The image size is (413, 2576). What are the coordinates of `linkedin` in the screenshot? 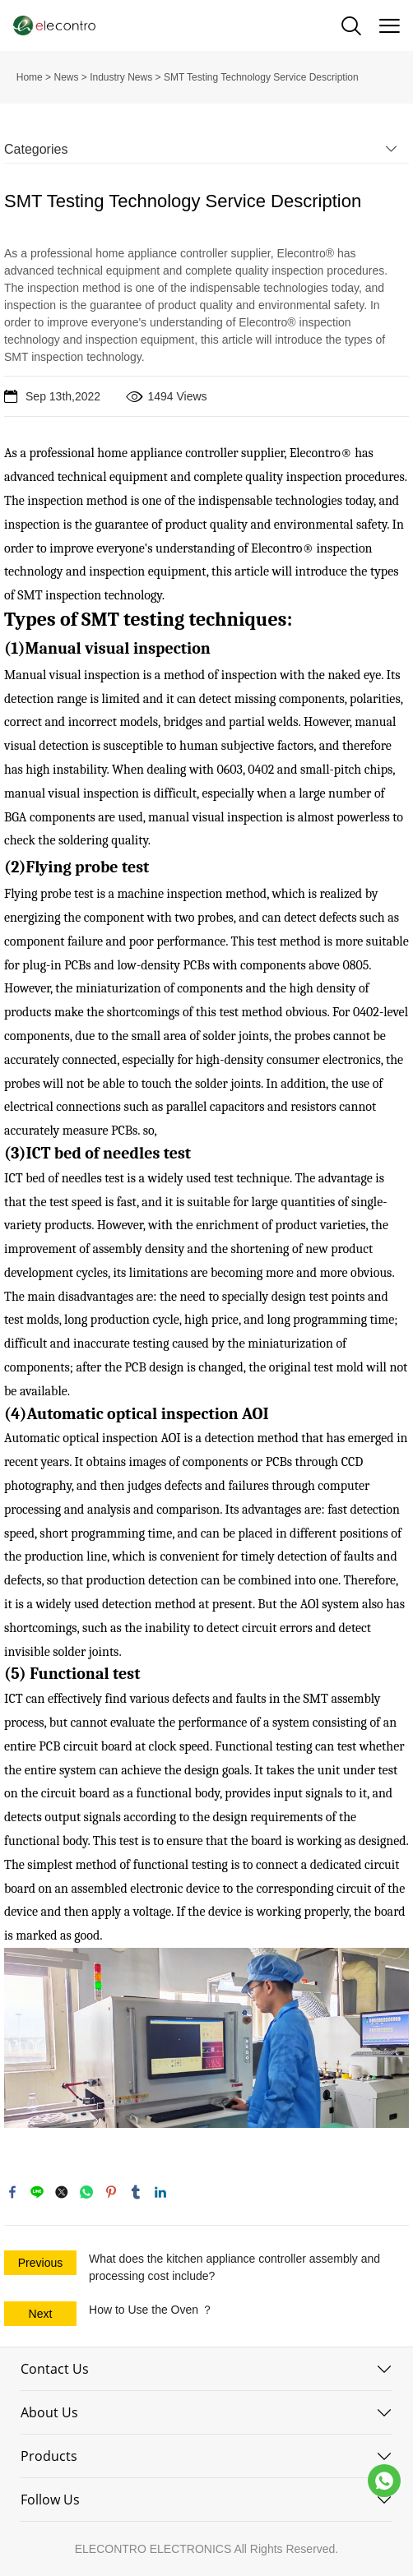 It's located at (160, 2192).